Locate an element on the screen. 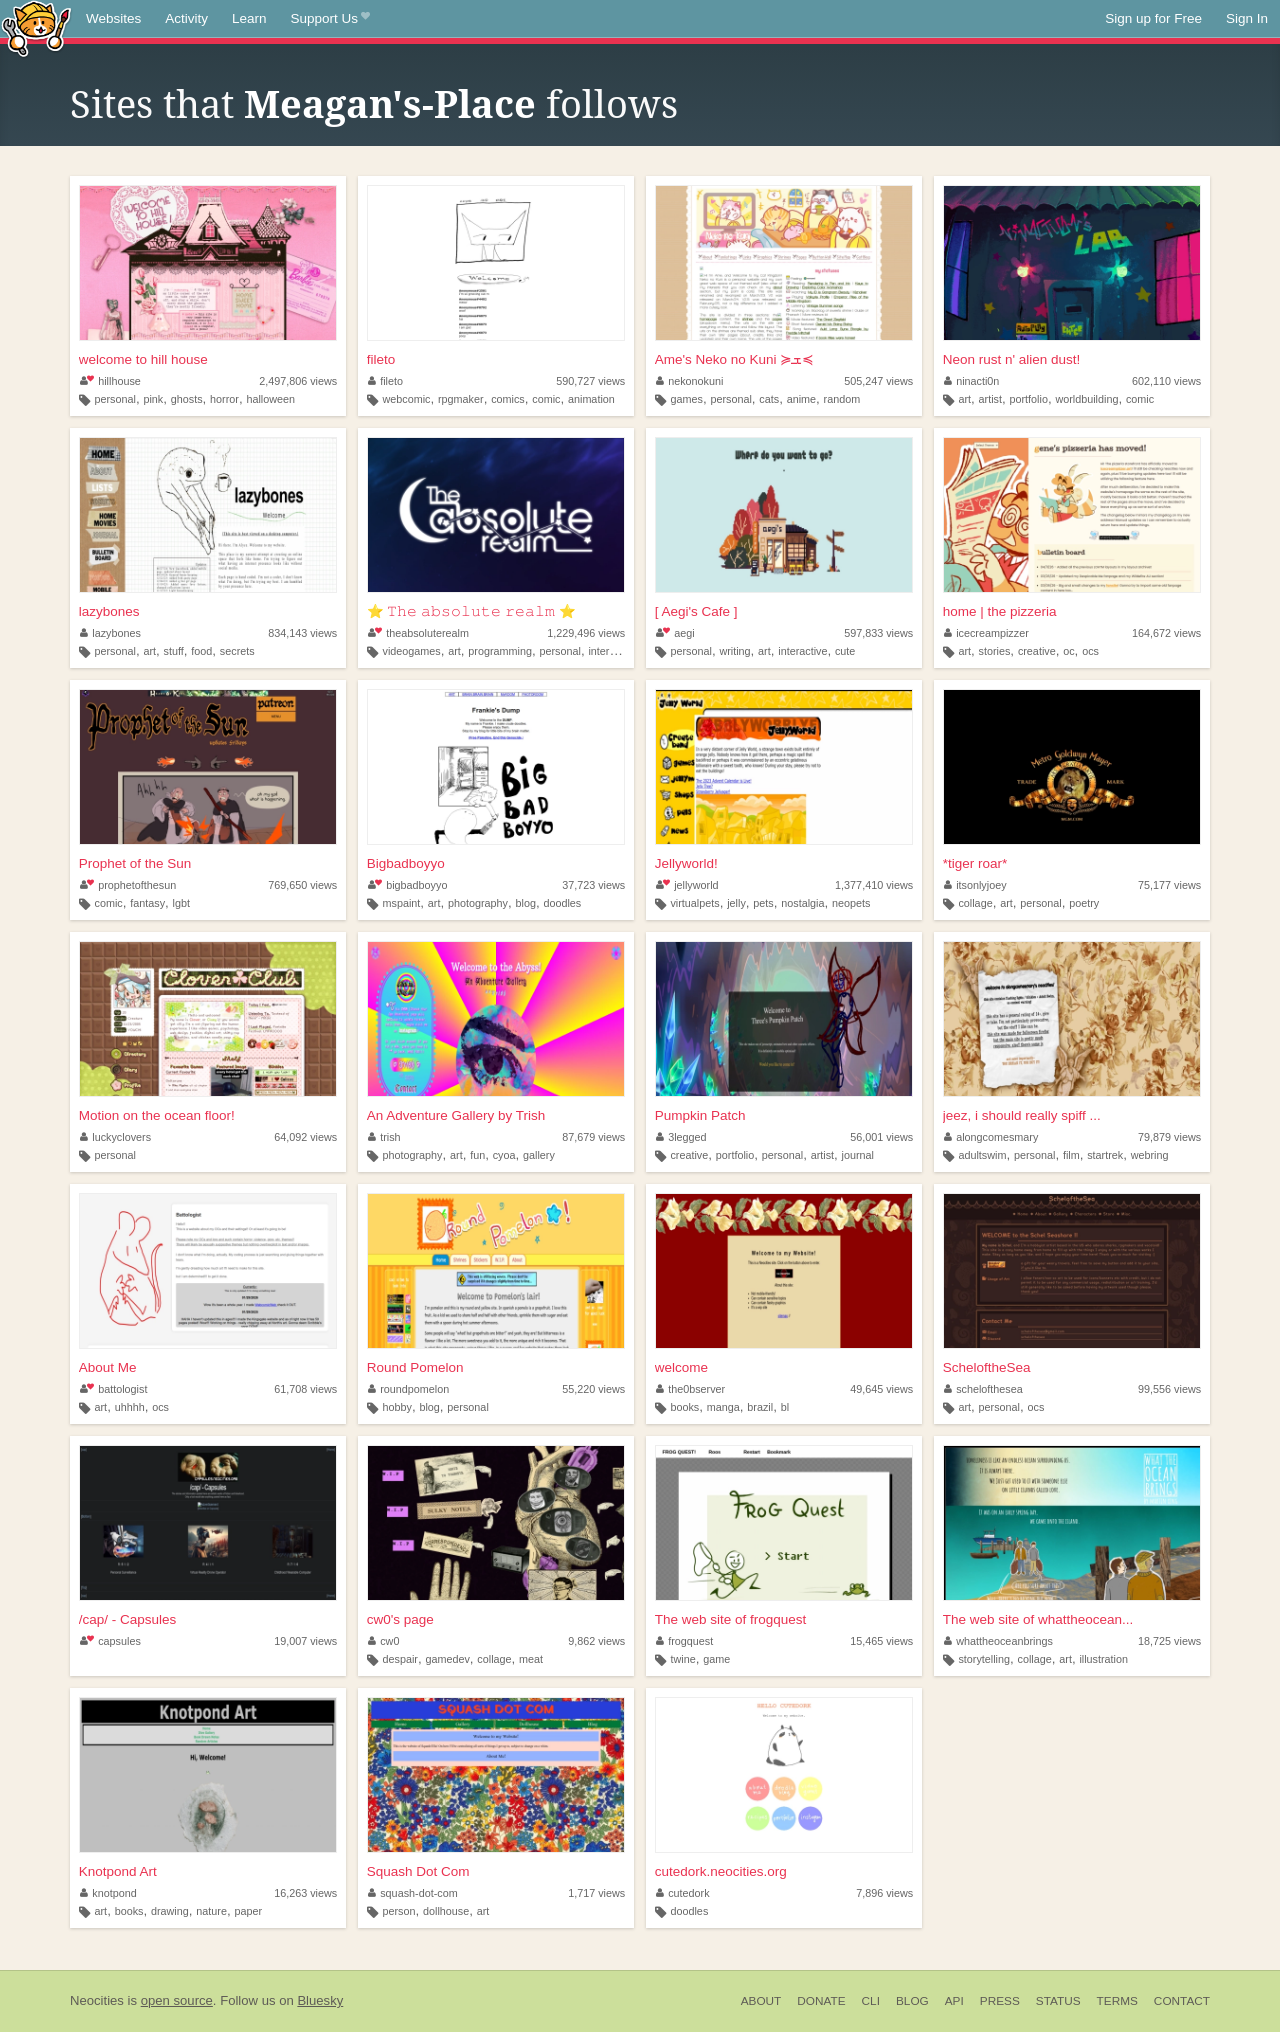  The web site of frogquest is located at coordinates (731, 1619).